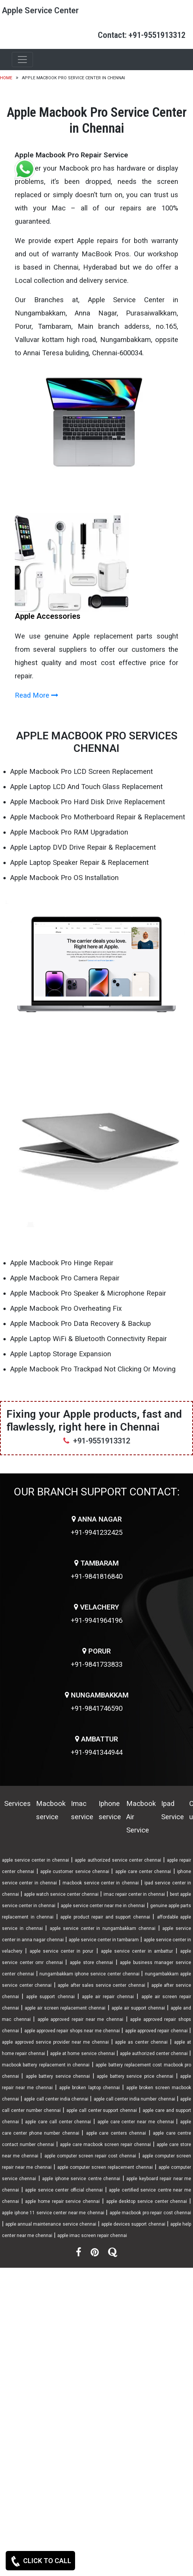 The image size is (193, 2576). I want to click on apple computer screen replacement chennai, so click(105, 2167).